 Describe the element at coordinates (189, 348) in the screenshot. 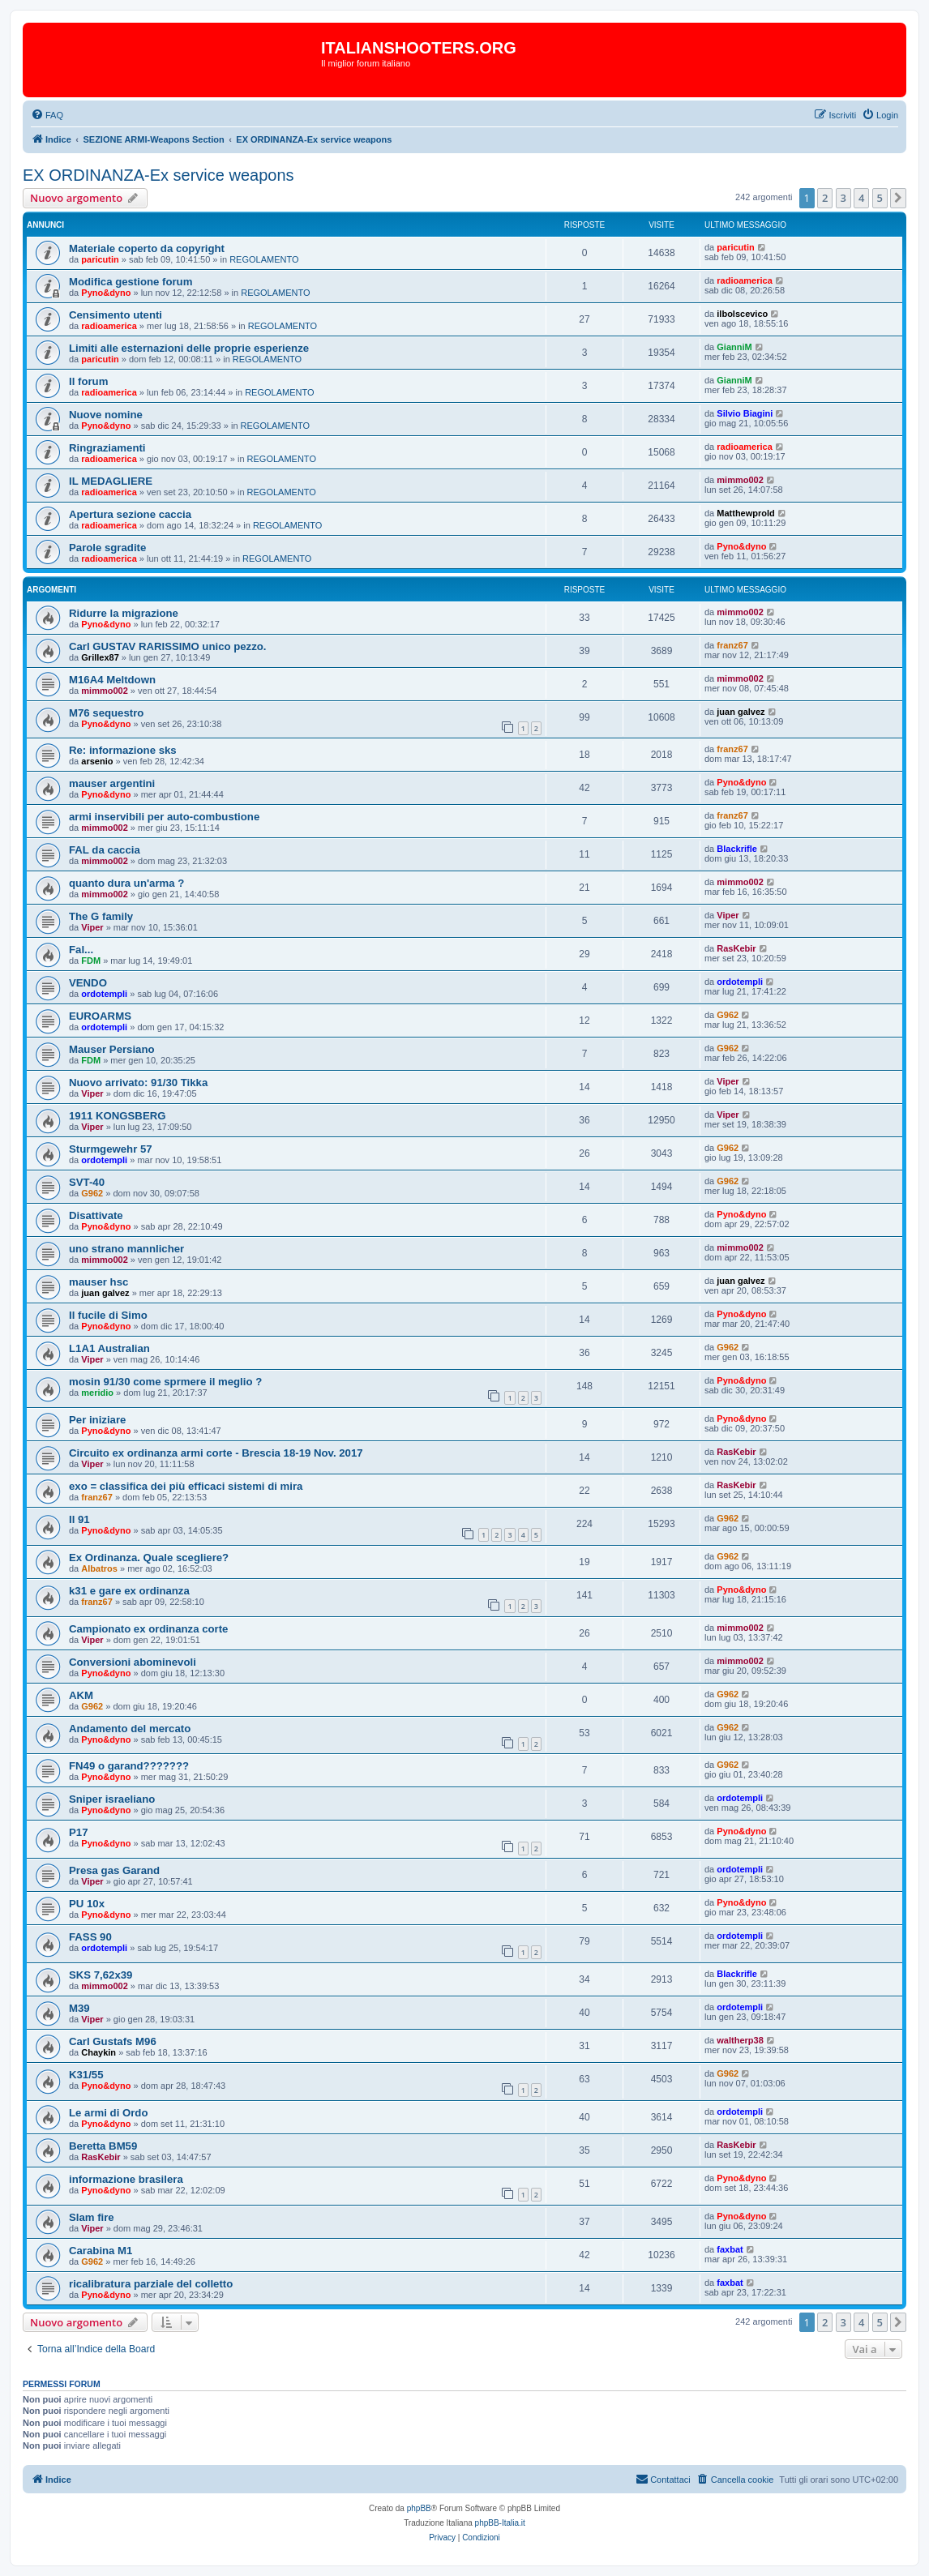

I see `Limiti alle esternazioni delle proprie esperienze` at that location.